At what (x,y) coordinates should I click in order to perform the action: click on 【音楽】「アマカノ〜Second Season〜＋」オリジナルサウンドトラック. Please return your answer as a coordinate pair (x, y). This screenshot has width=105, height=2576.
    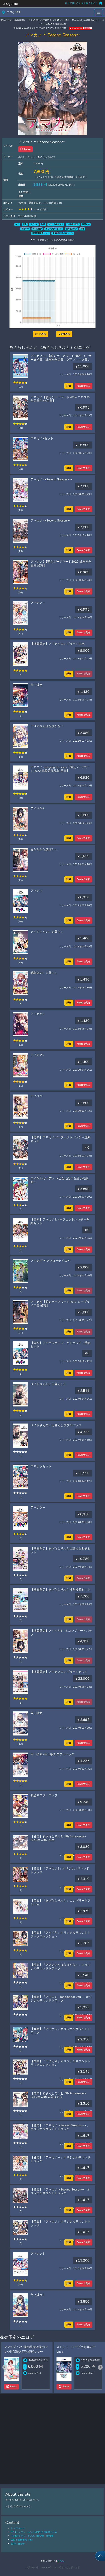
    Looking at the image, I should click on (60, 2127).